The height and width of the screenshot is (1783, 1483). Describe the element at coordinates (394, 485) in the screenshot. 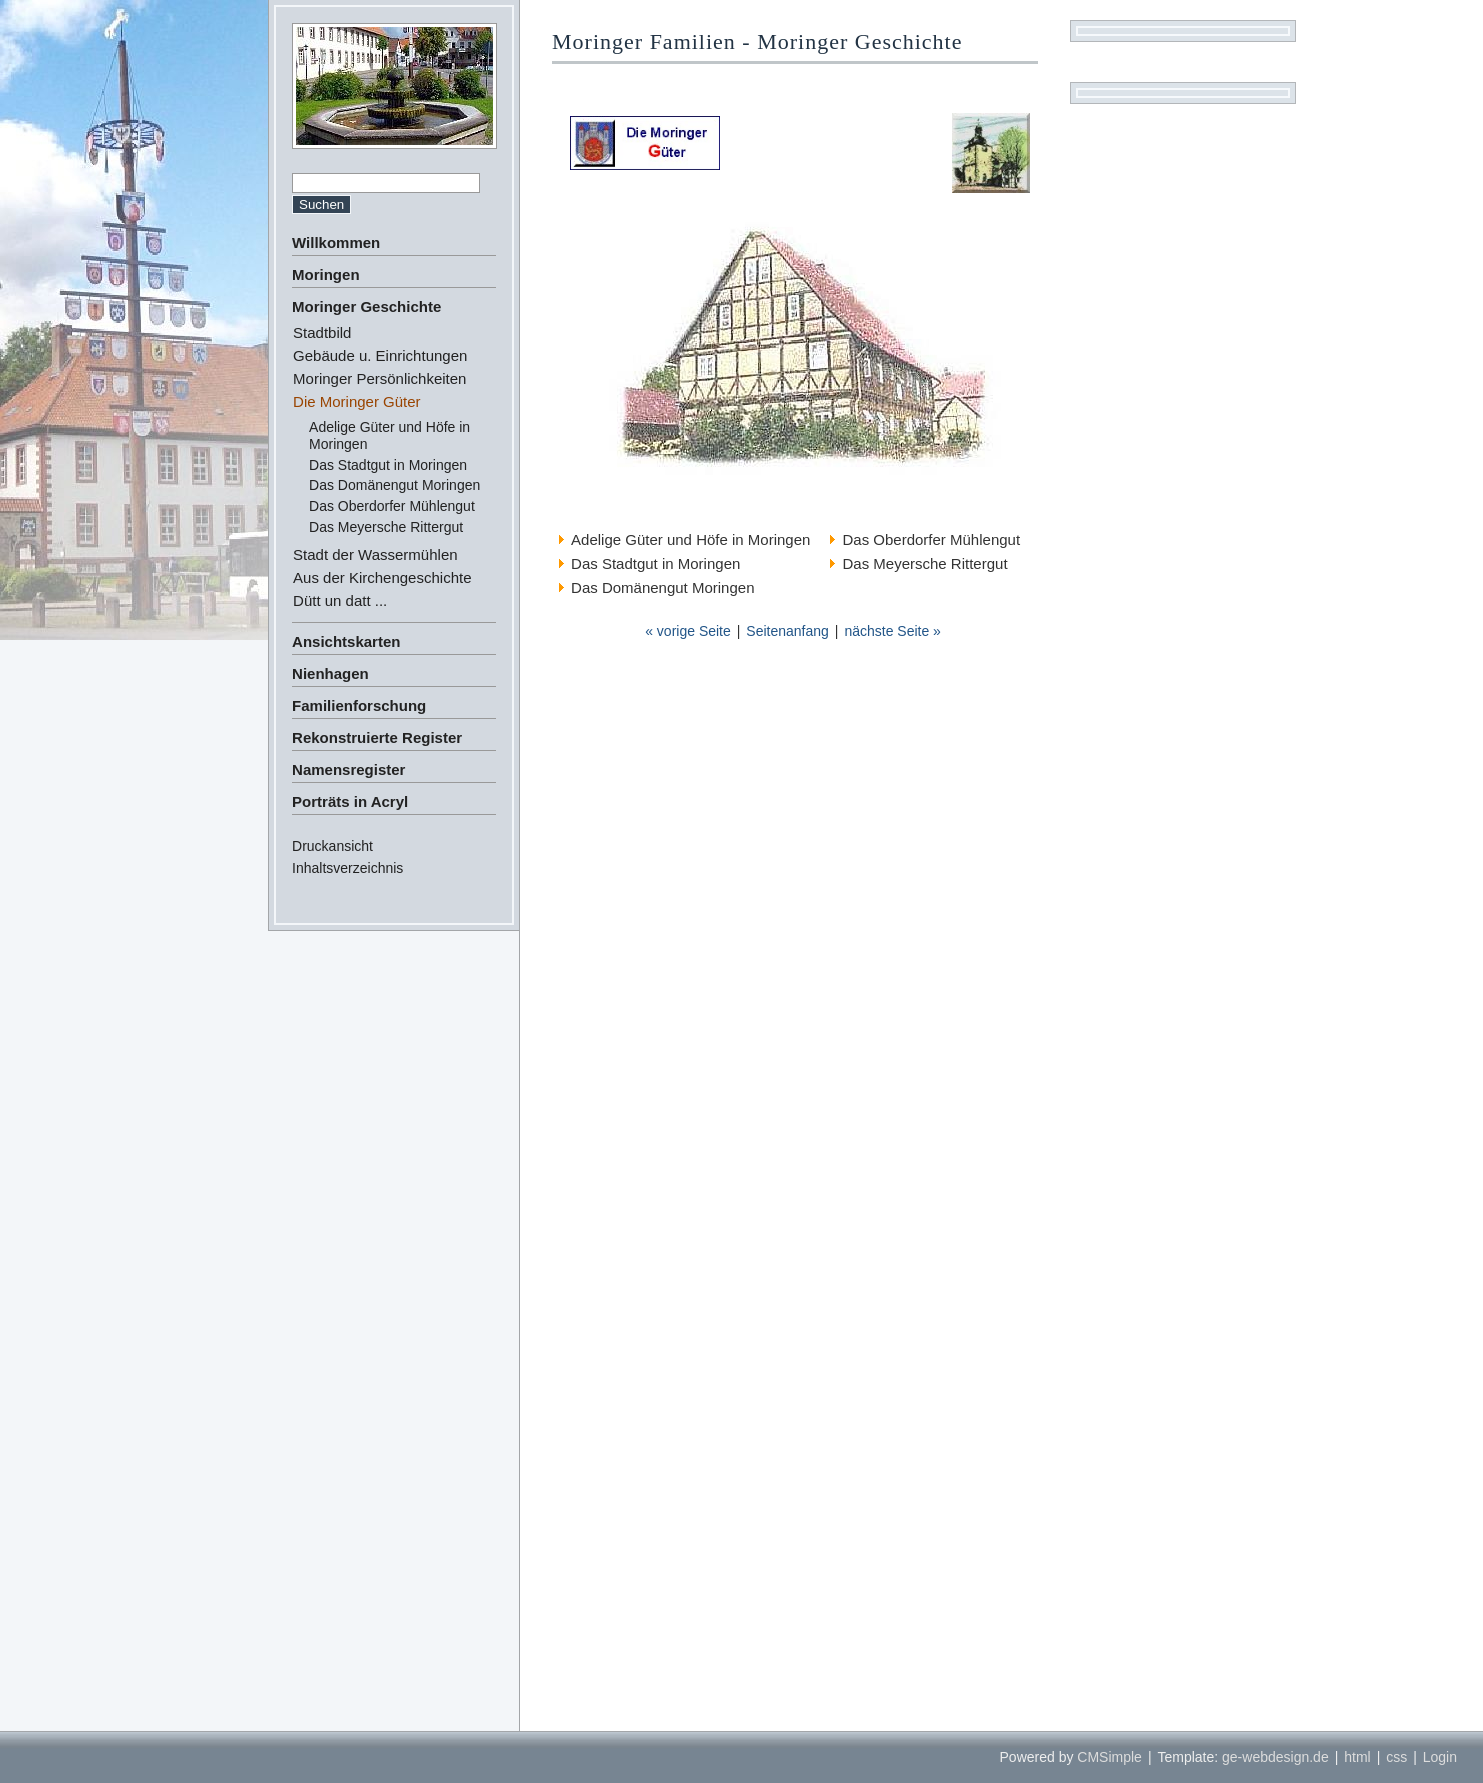

I see `Das Domänengut Moringen` at that location.